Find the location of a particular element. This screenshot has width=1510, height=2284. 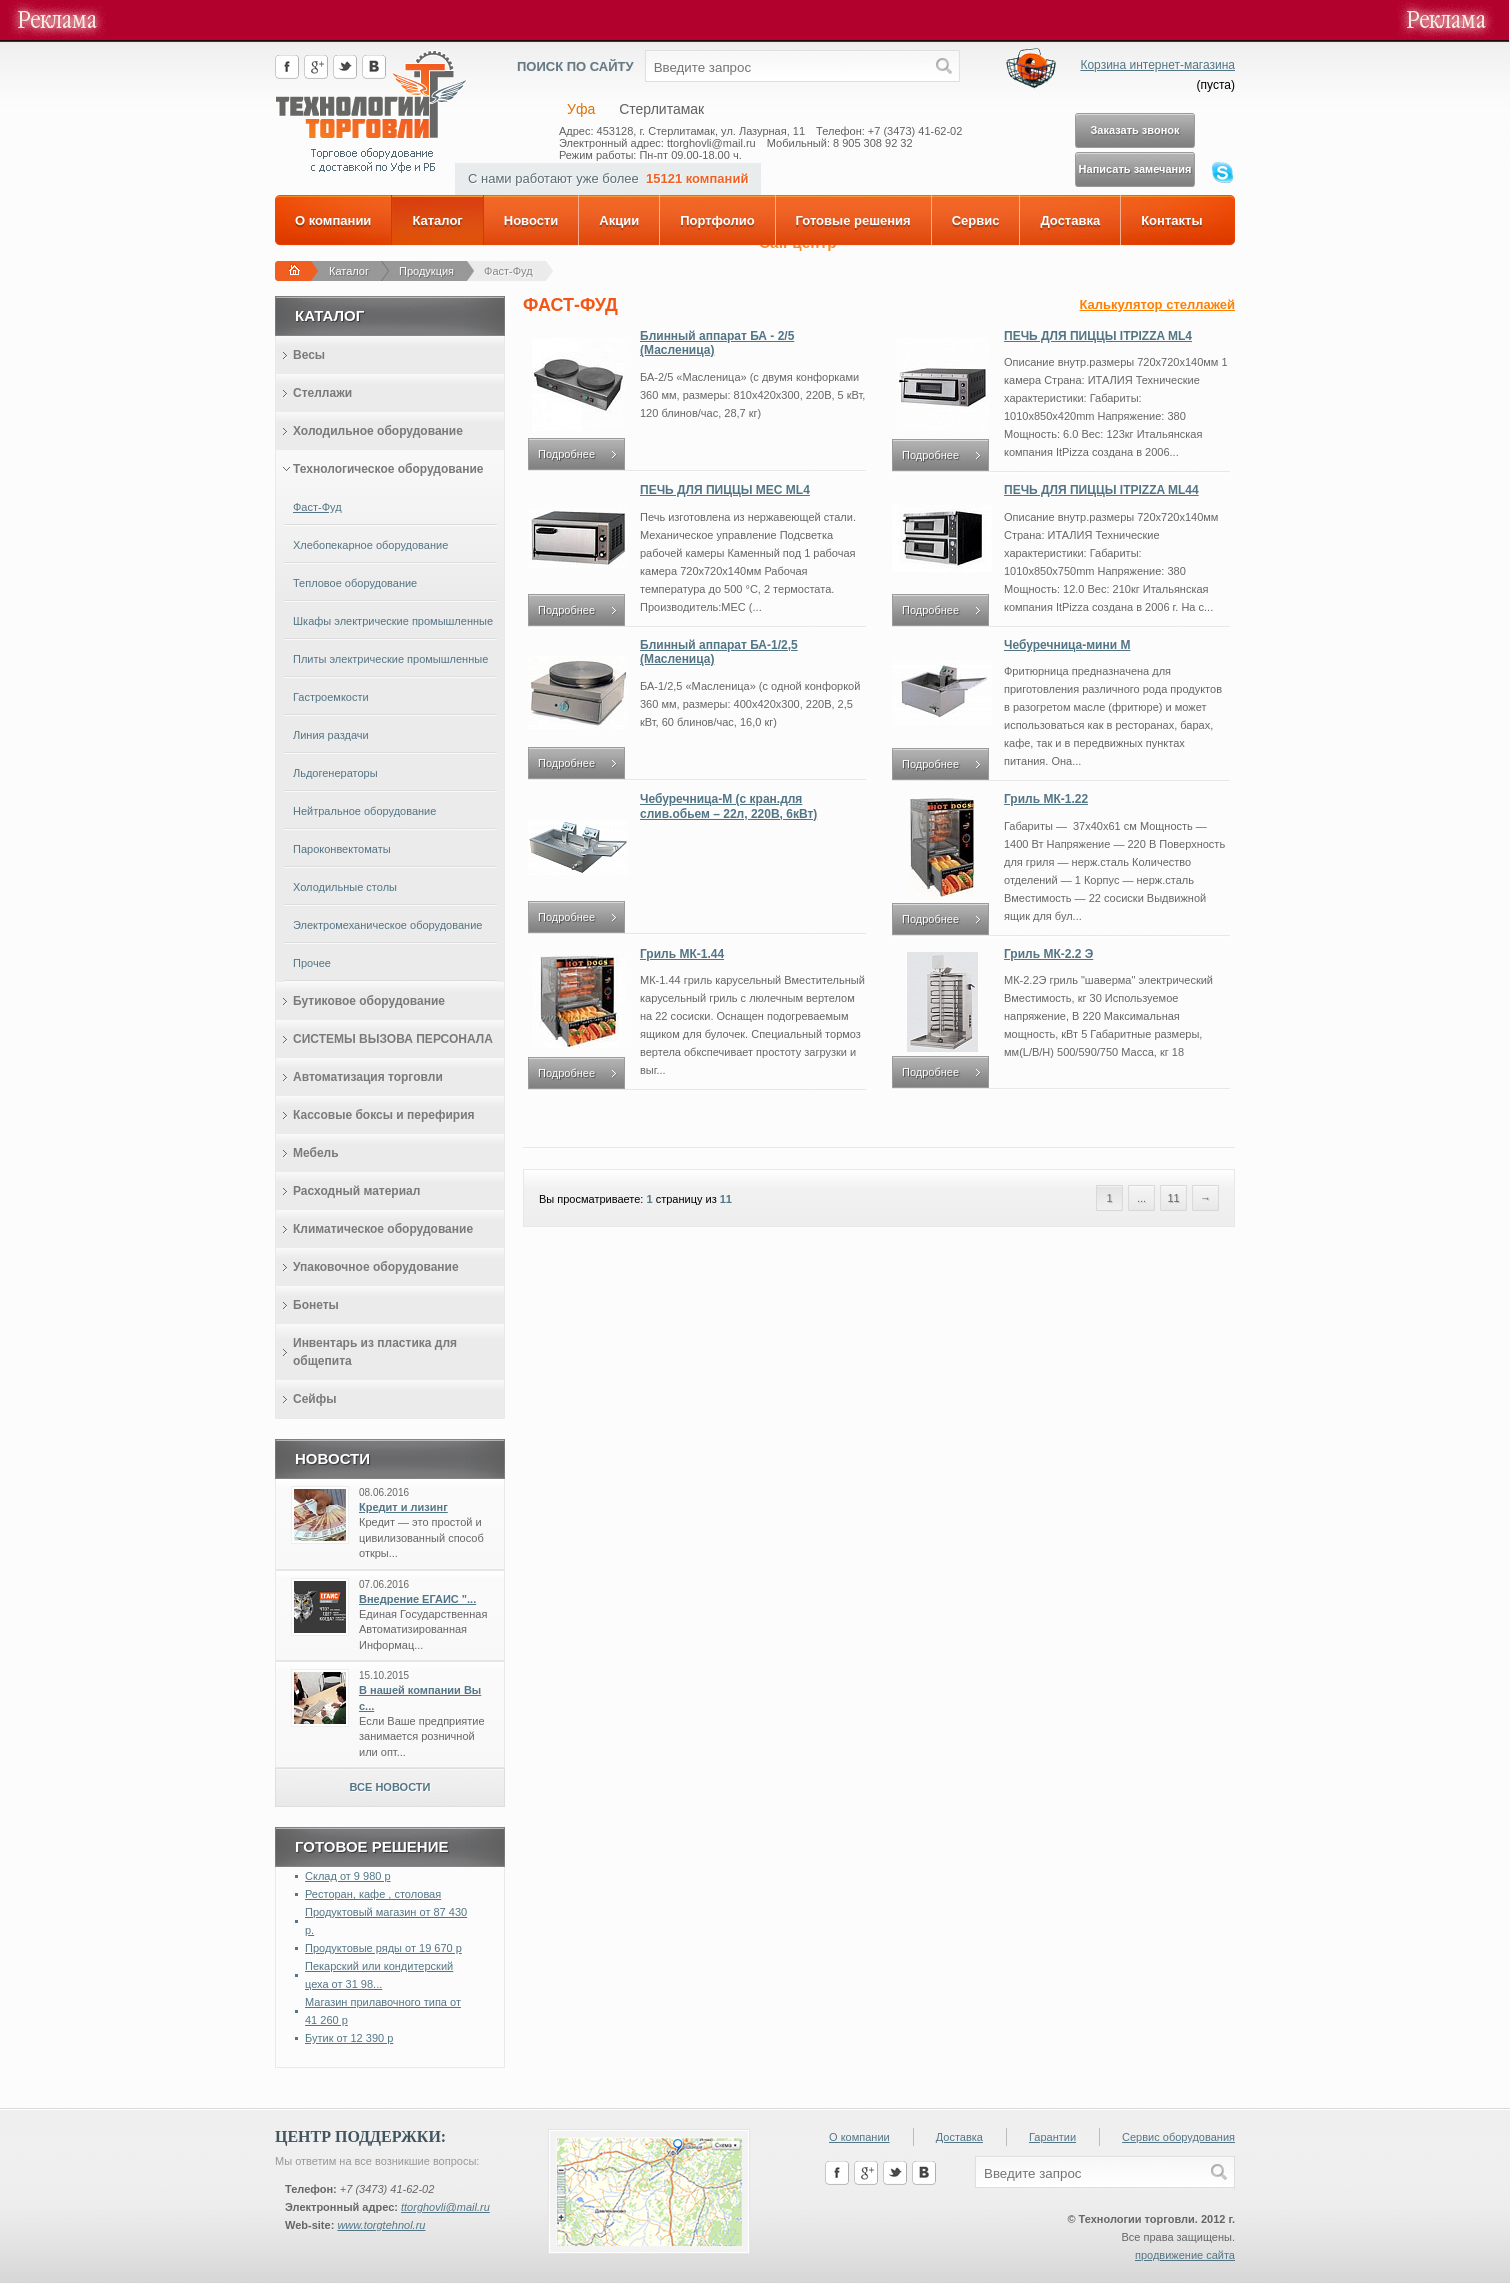

Магазин прилавочного типа от 41 260 р is located at coordinates (383, 2011).